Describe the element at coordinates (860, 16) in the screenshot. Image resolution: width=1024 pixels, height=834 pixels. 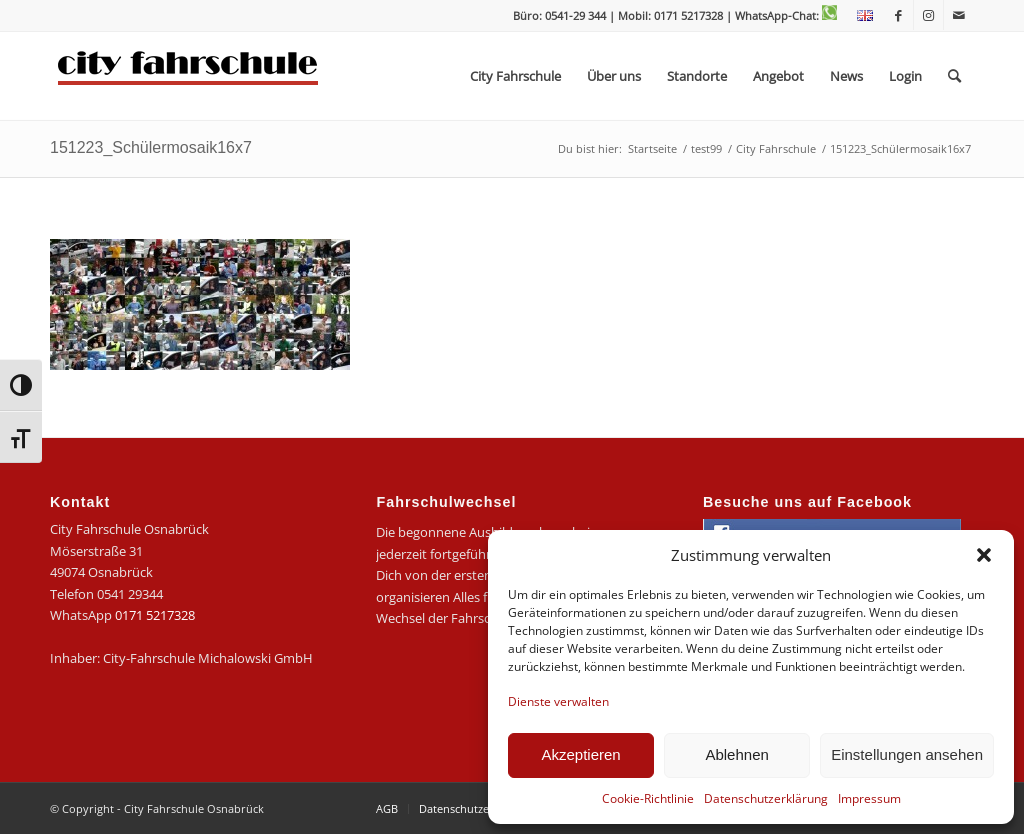
I see `[menuitem]` at that location.